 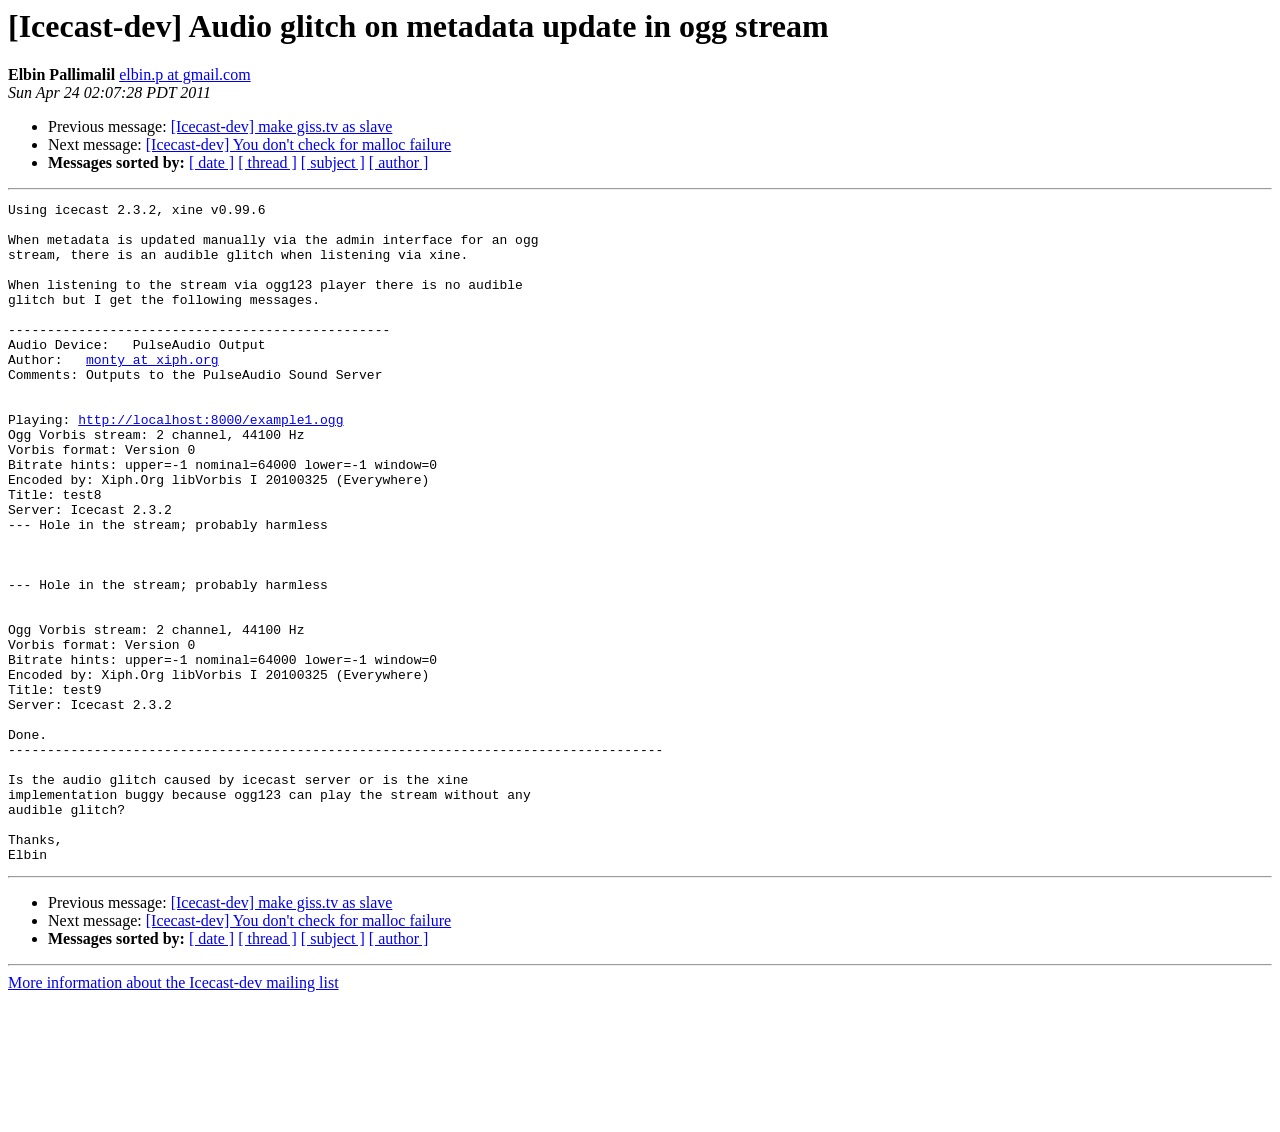 I want to click on [Icecast-dev] You don't check for malloc failure, so click(x=298, y=144).